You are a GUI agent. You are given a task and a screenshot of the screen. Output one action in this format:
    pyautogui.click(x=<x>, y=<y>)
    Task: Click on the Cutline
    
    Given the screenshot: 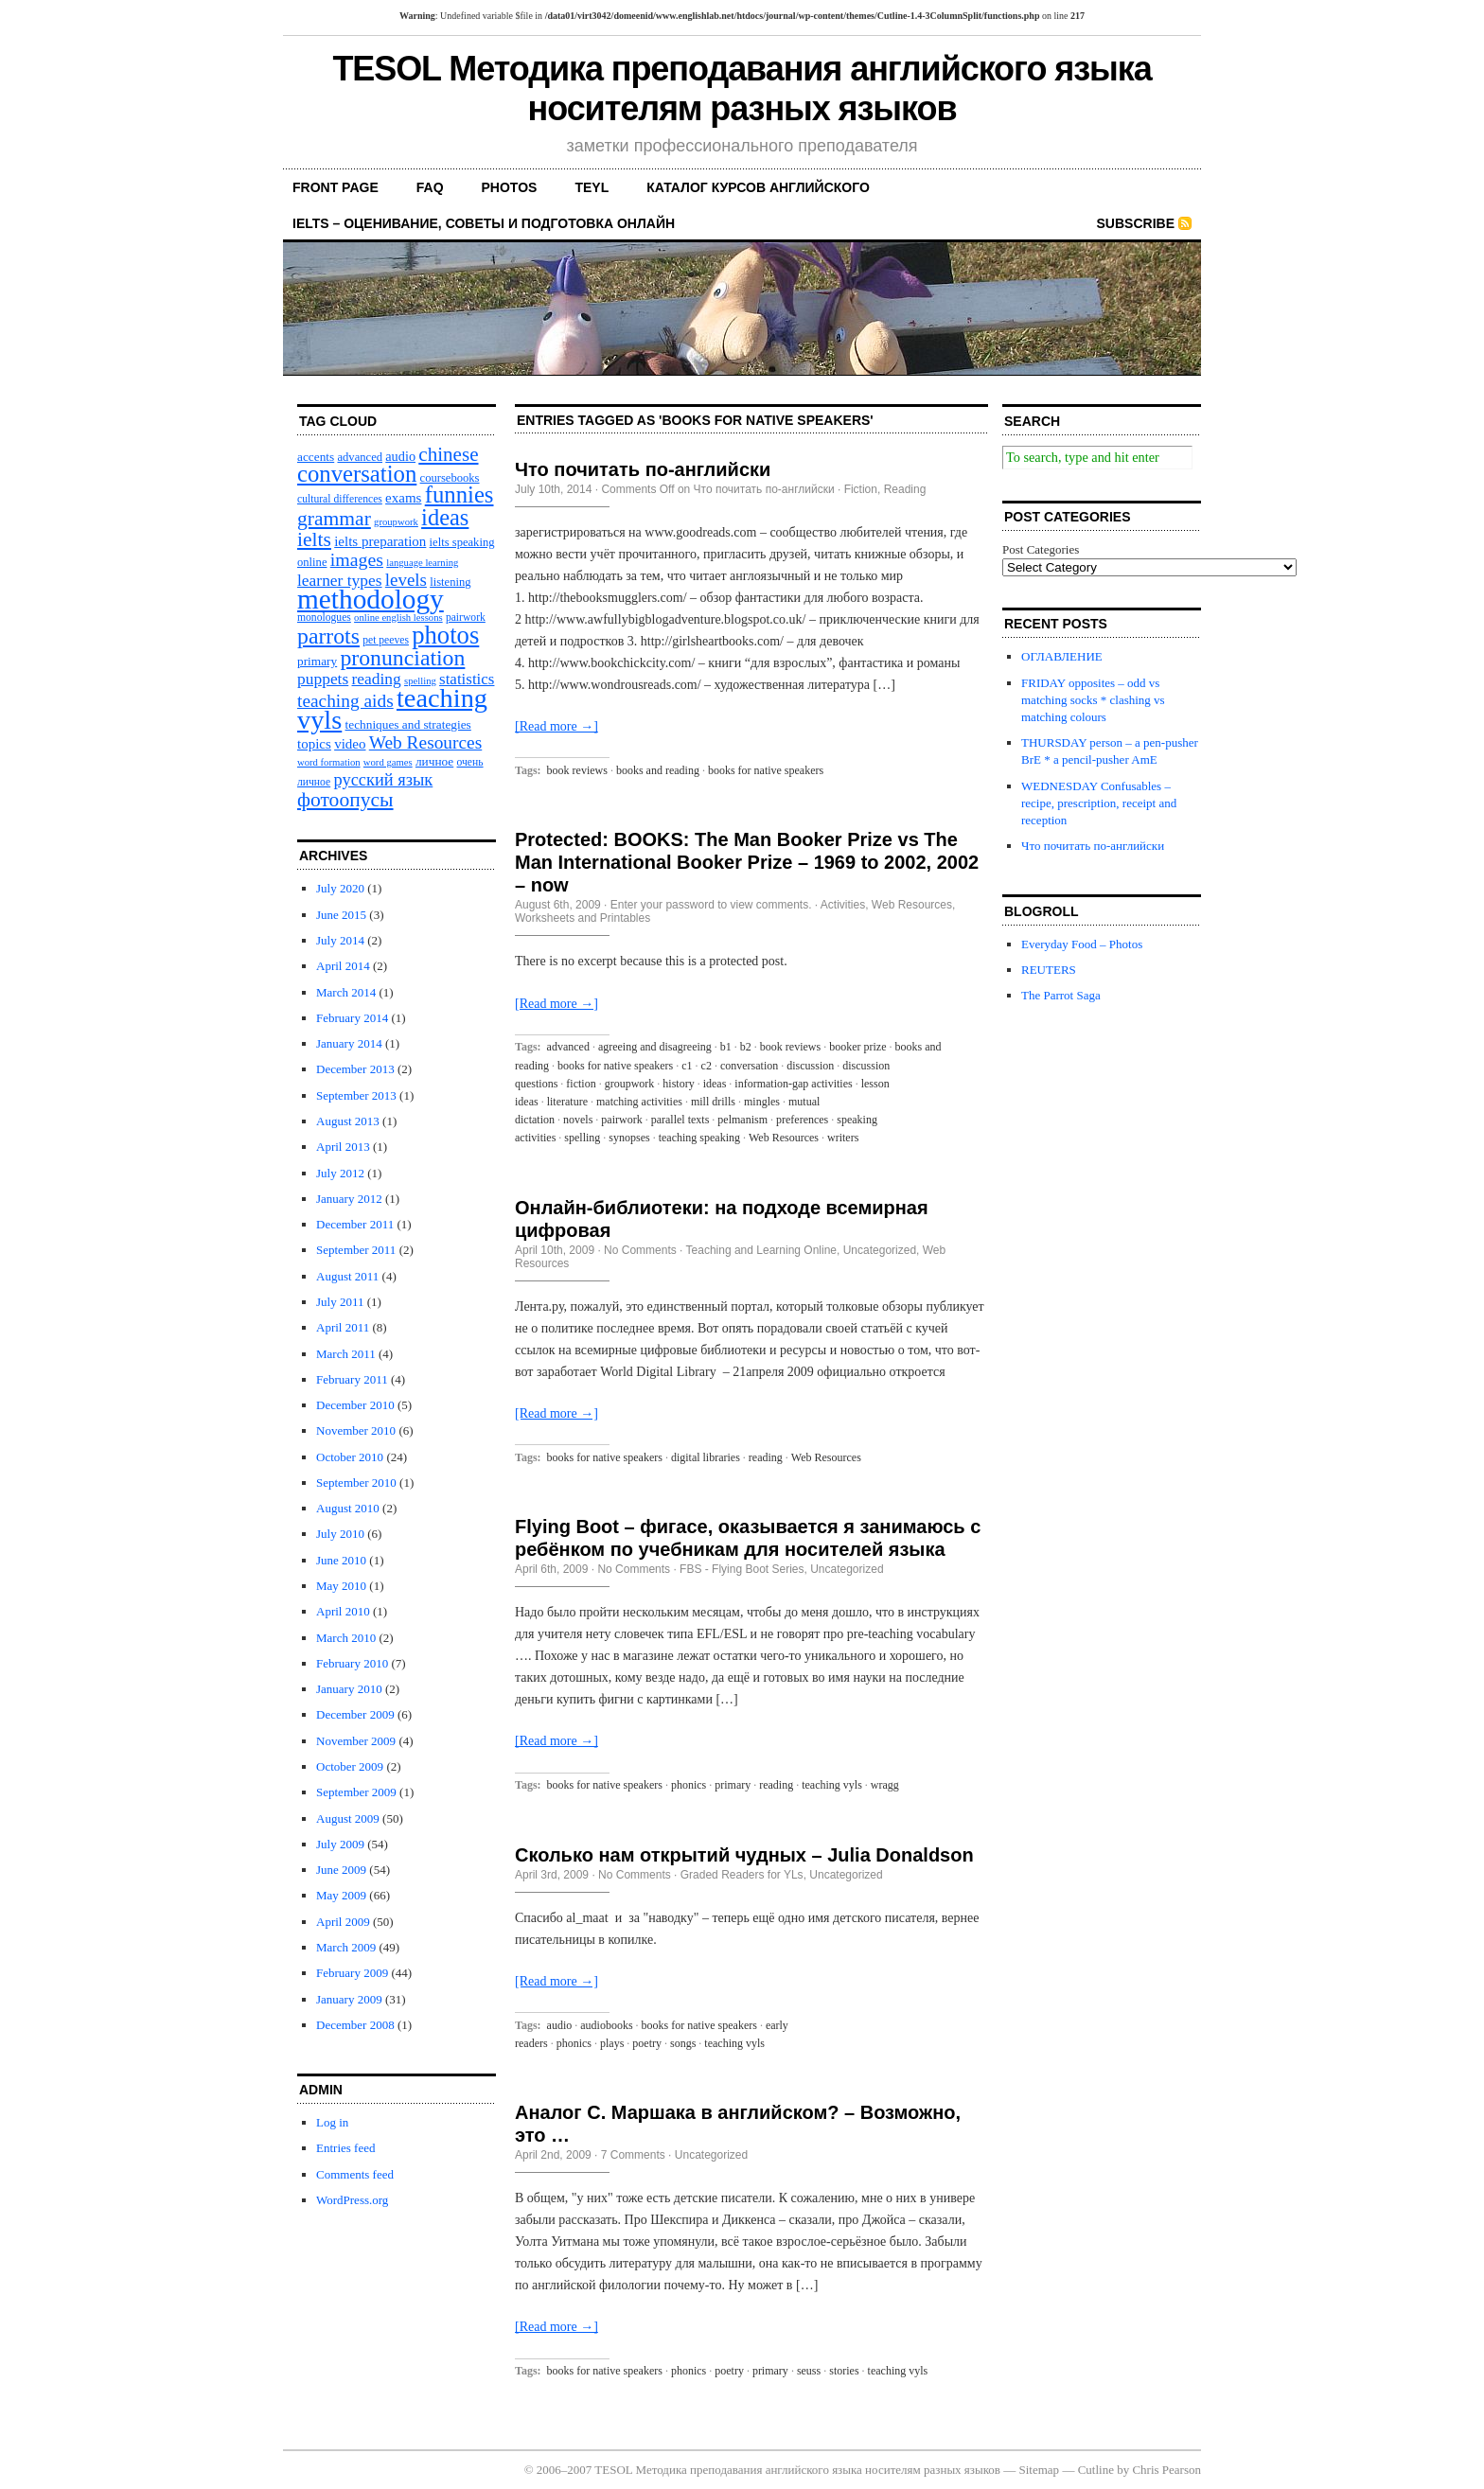 What is the action you would take?
    pyautogui.click(x=1096, y=2470)
    